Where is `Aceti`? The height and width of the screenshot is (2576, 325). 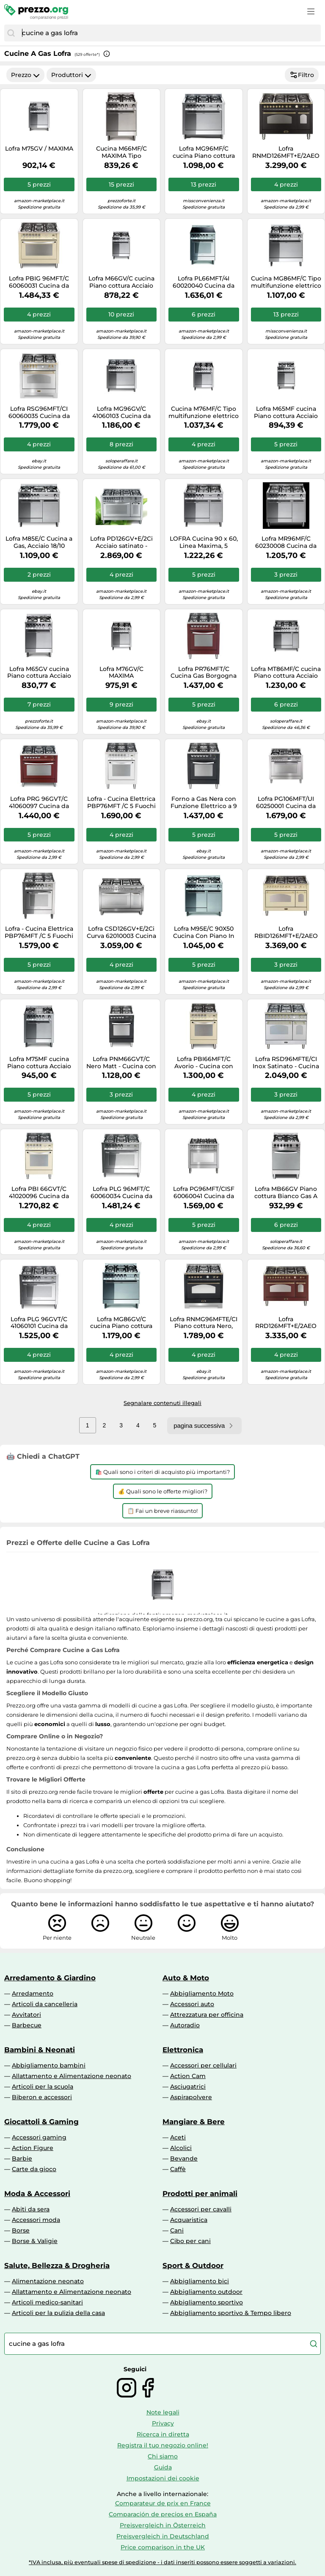 Aceti is located at coordinates (178, 2137).